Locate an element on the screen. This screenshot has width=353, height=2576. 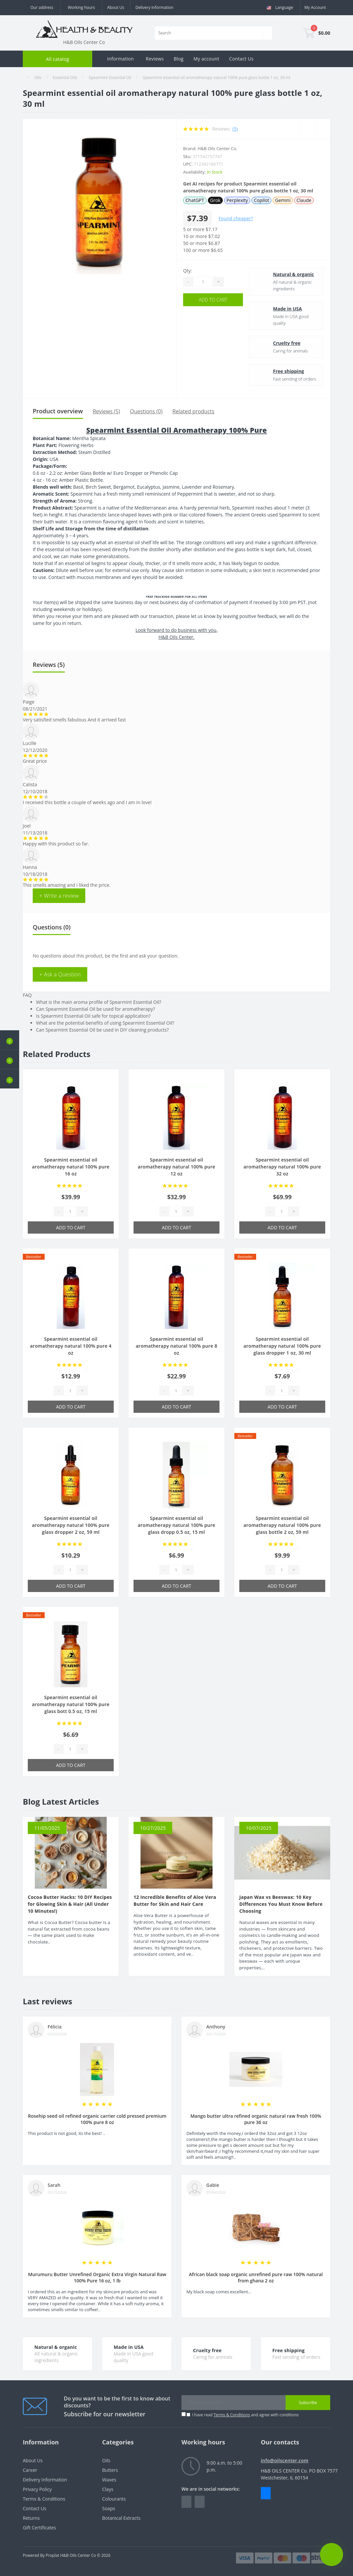
[Quantity] is located at coordinates (203, 282).